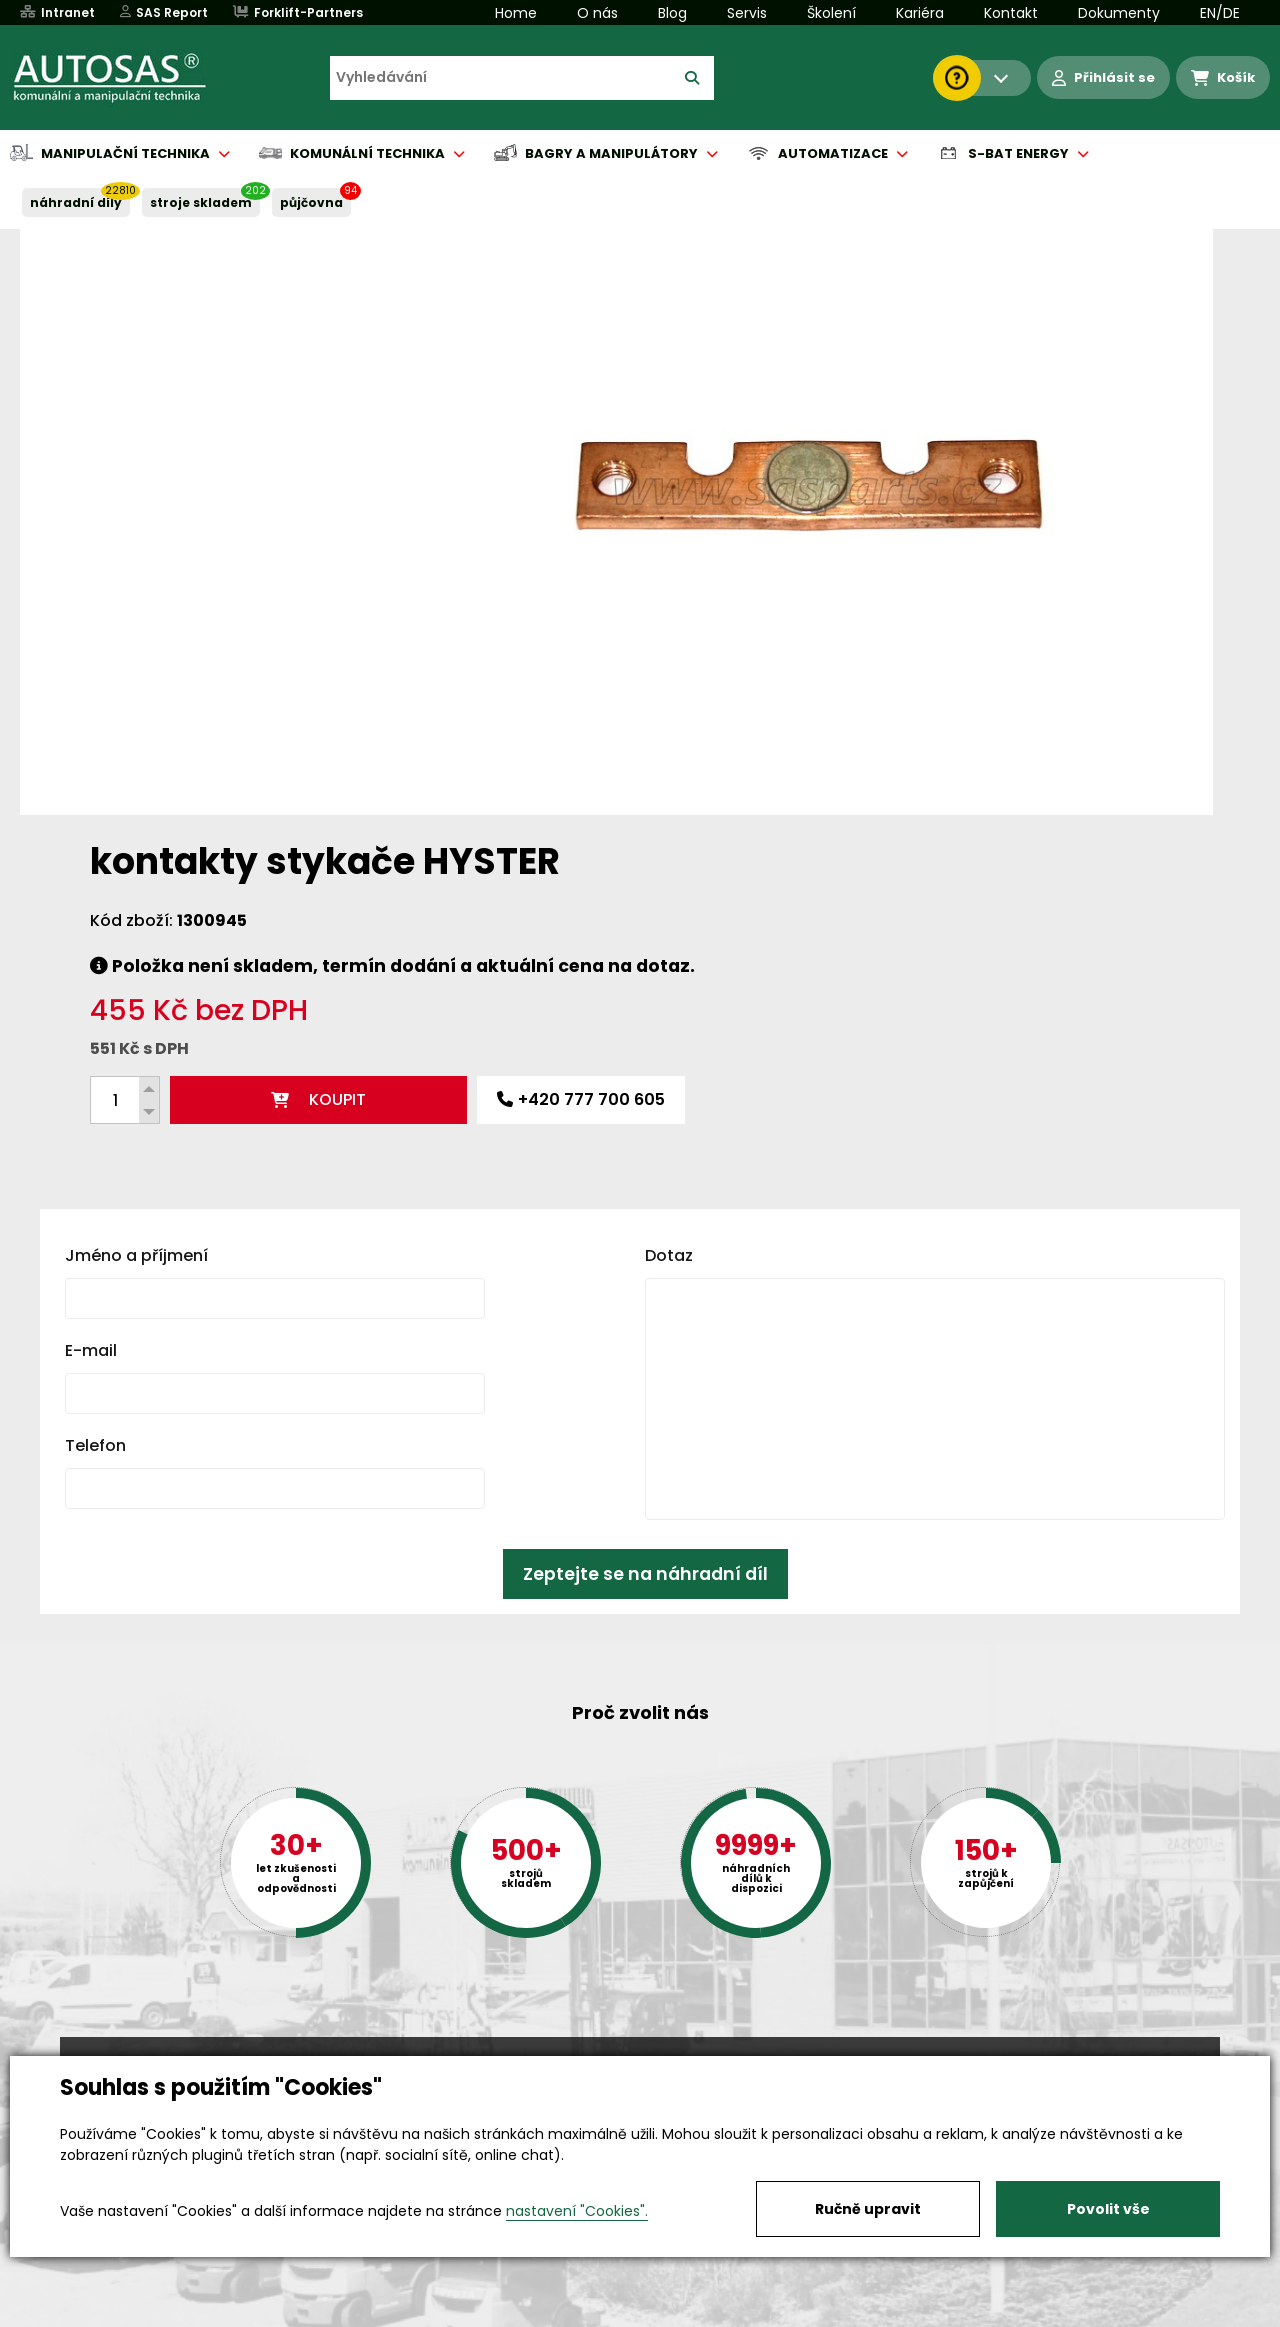  What do you see at coordinates (76, 202) in the screenshot?
I see `NÁHRADNÍ DÍLY` at bounding box center [76, 202].